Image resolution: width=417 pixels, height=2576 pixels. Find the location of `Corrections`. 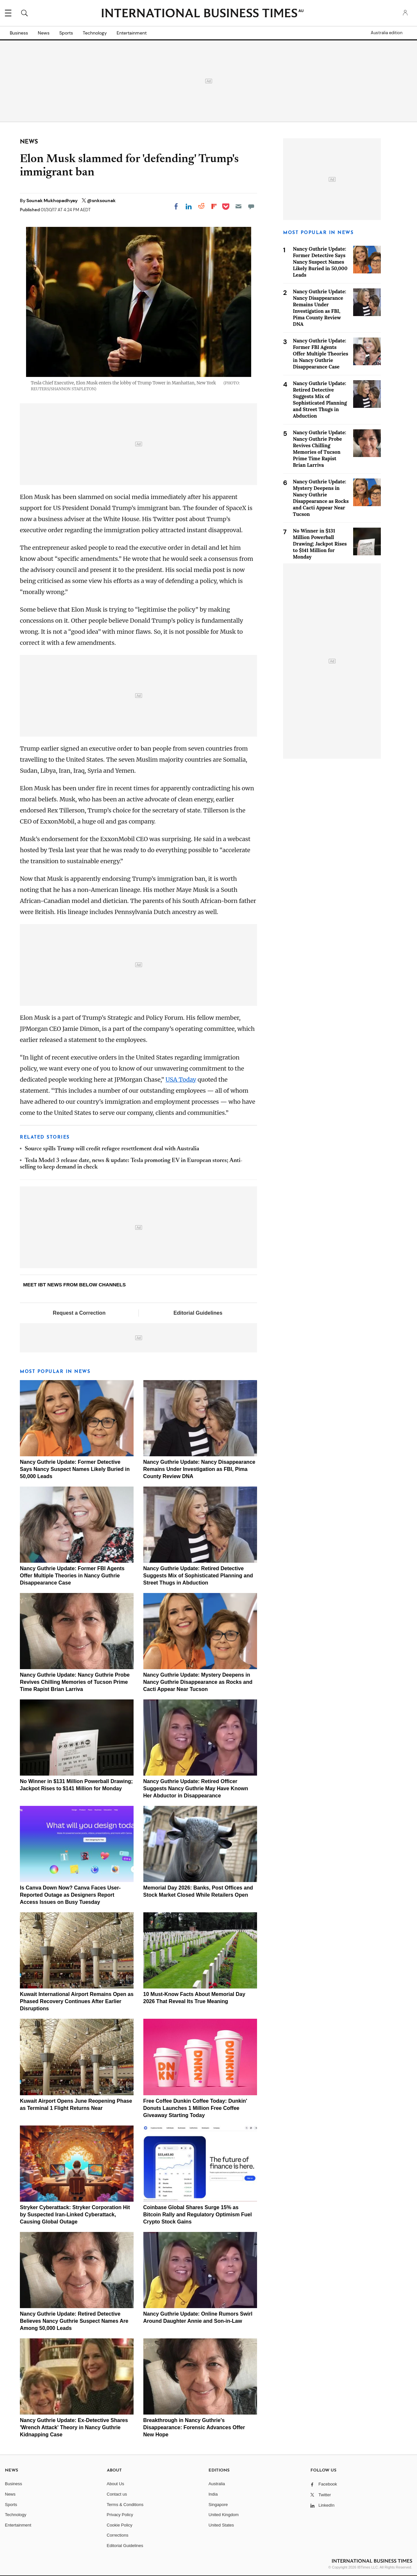

Corrections is located at coordinates (117, 2535).